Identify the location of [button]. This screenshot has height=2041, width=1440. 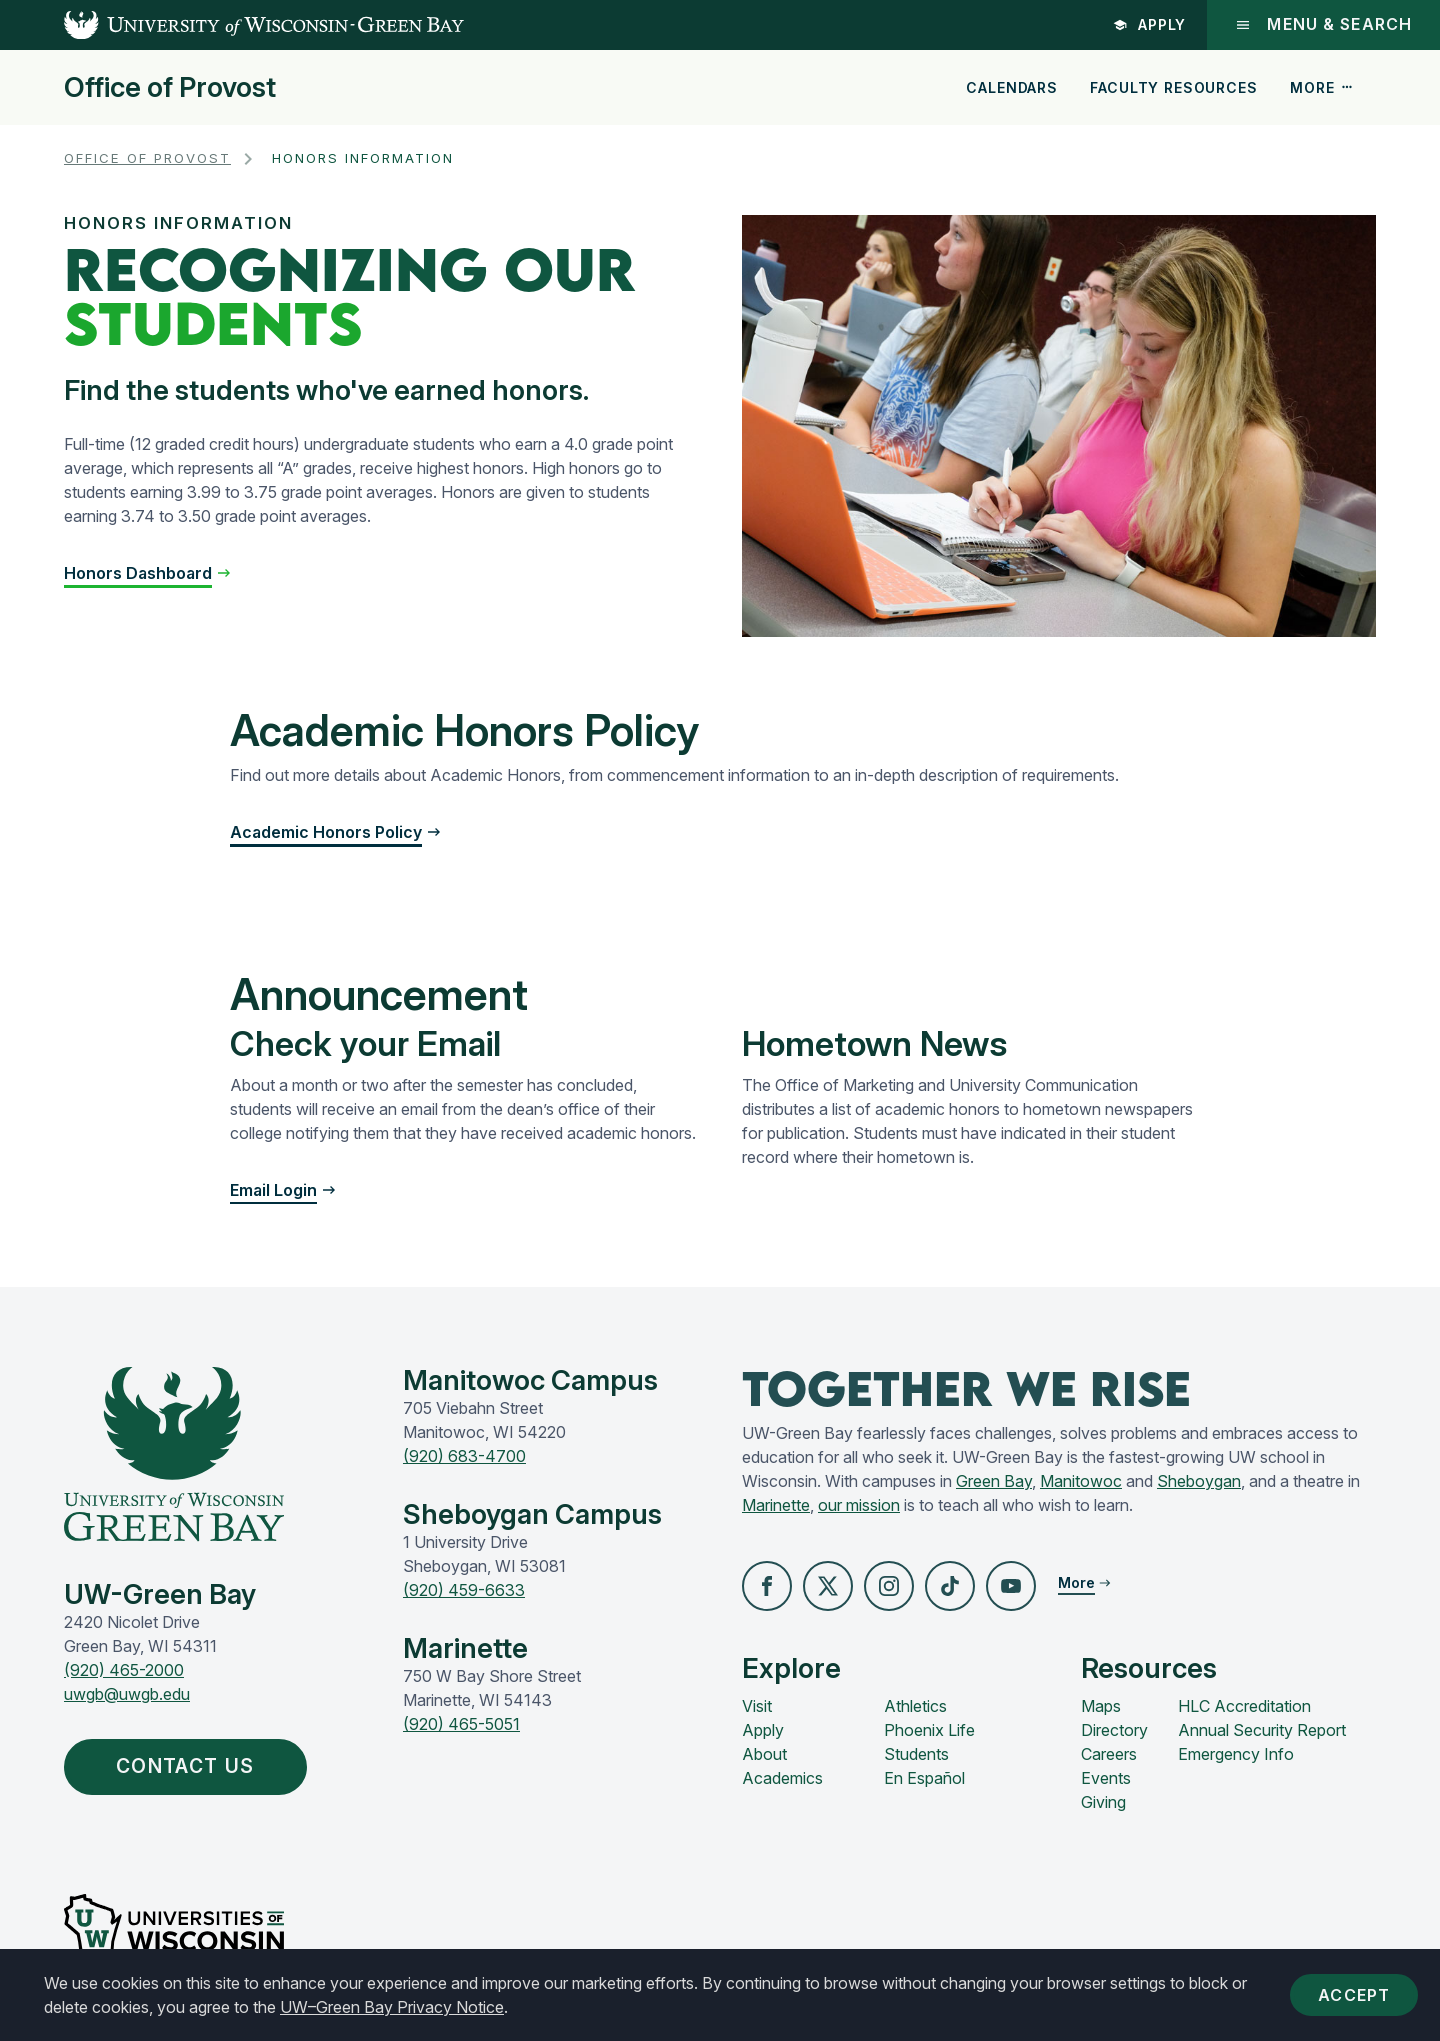
(148, 573).